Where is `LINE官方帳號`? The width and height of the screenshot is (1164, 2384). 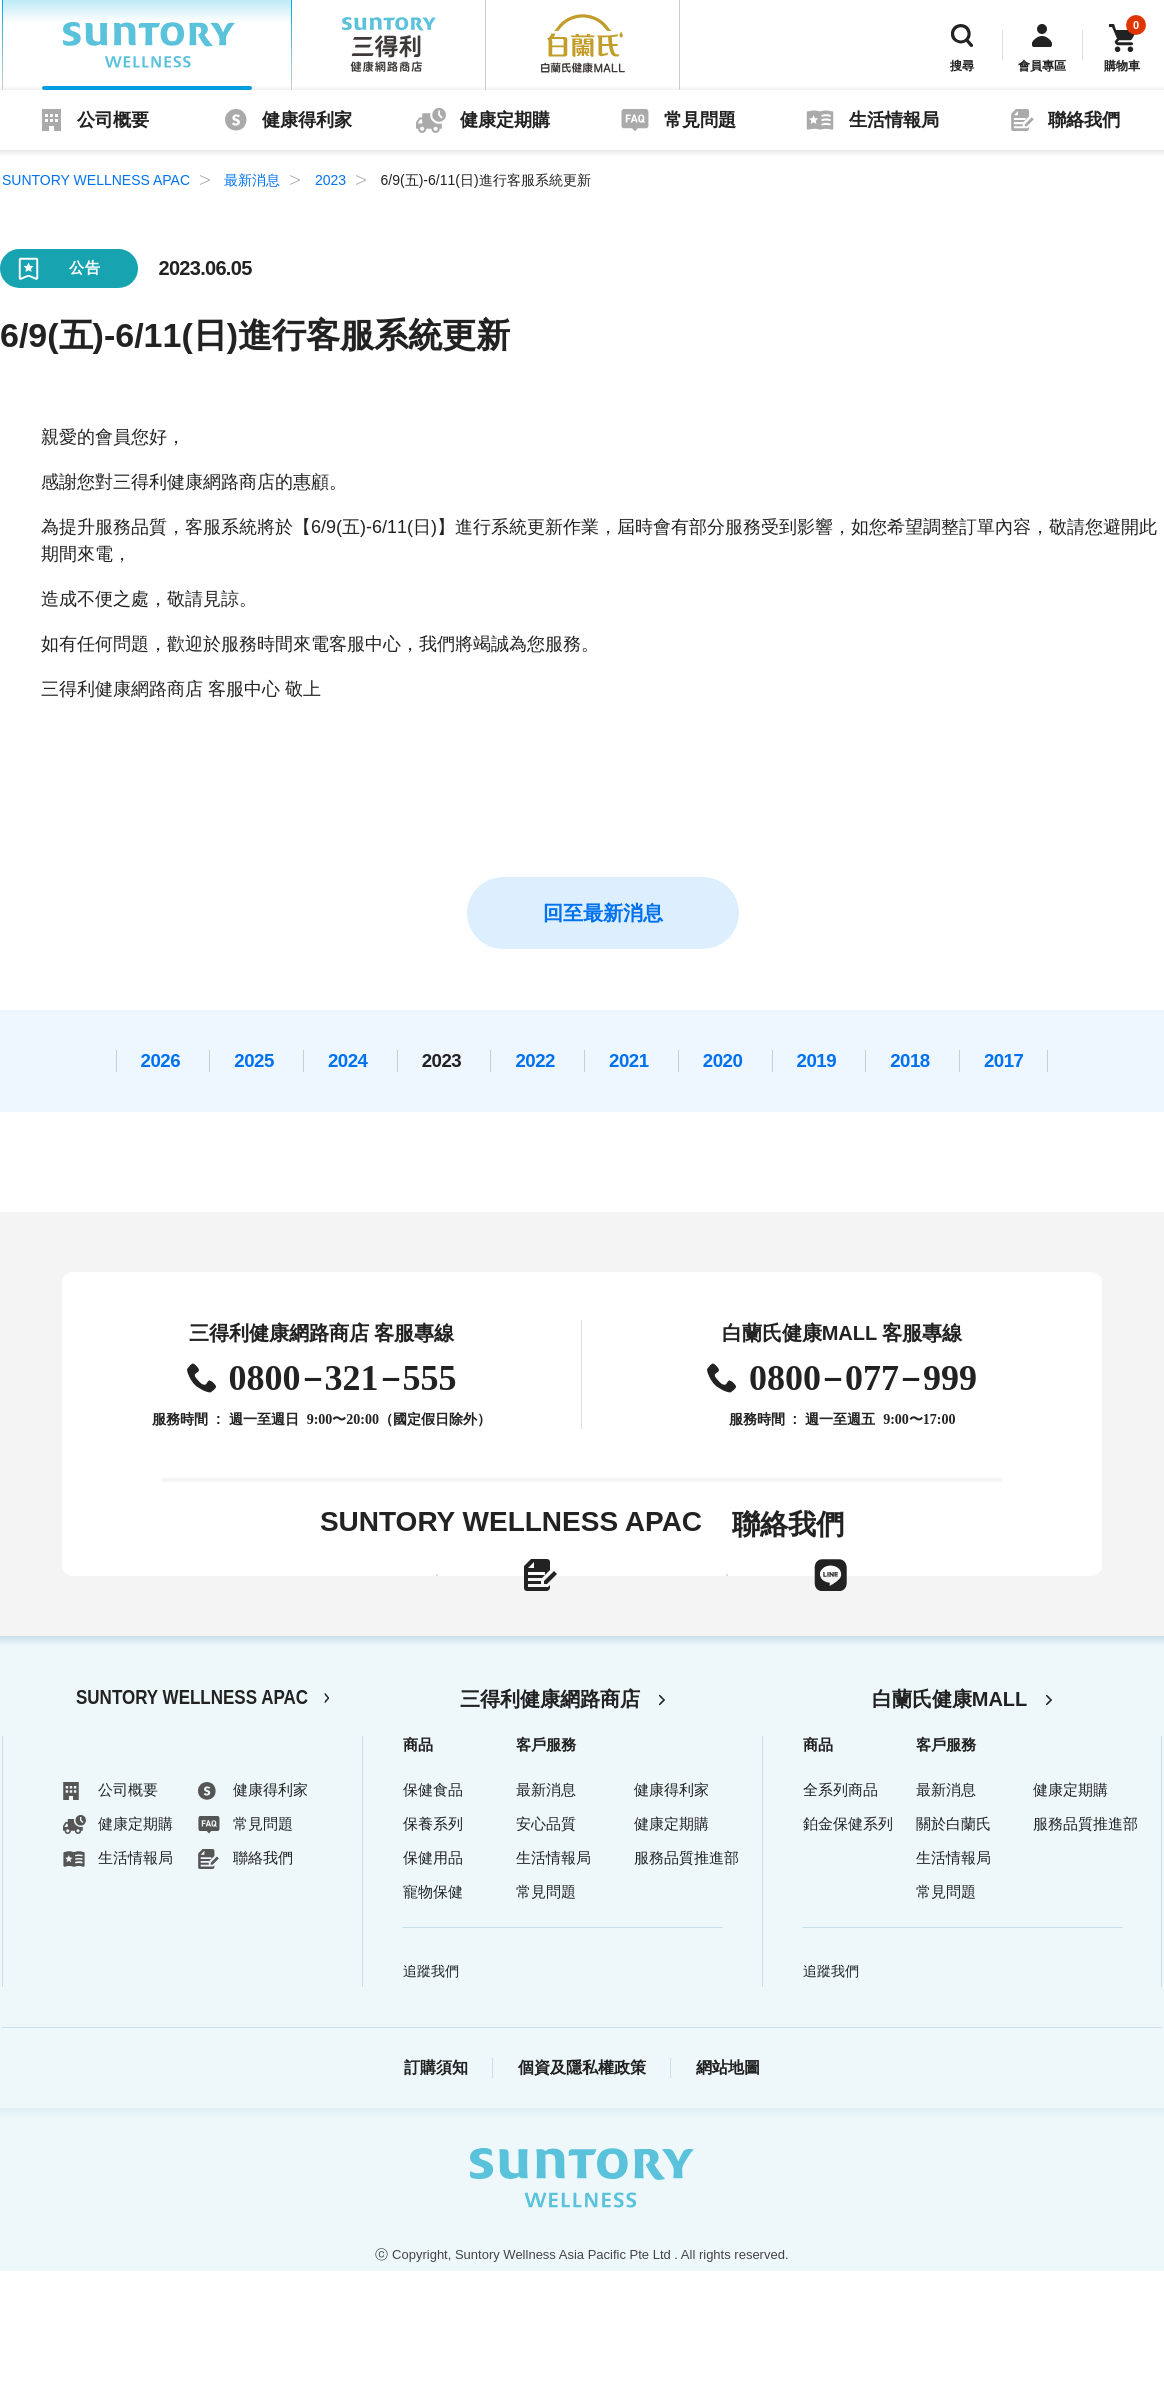 LINE官方帳號 is located at coordinates (822, 1608).